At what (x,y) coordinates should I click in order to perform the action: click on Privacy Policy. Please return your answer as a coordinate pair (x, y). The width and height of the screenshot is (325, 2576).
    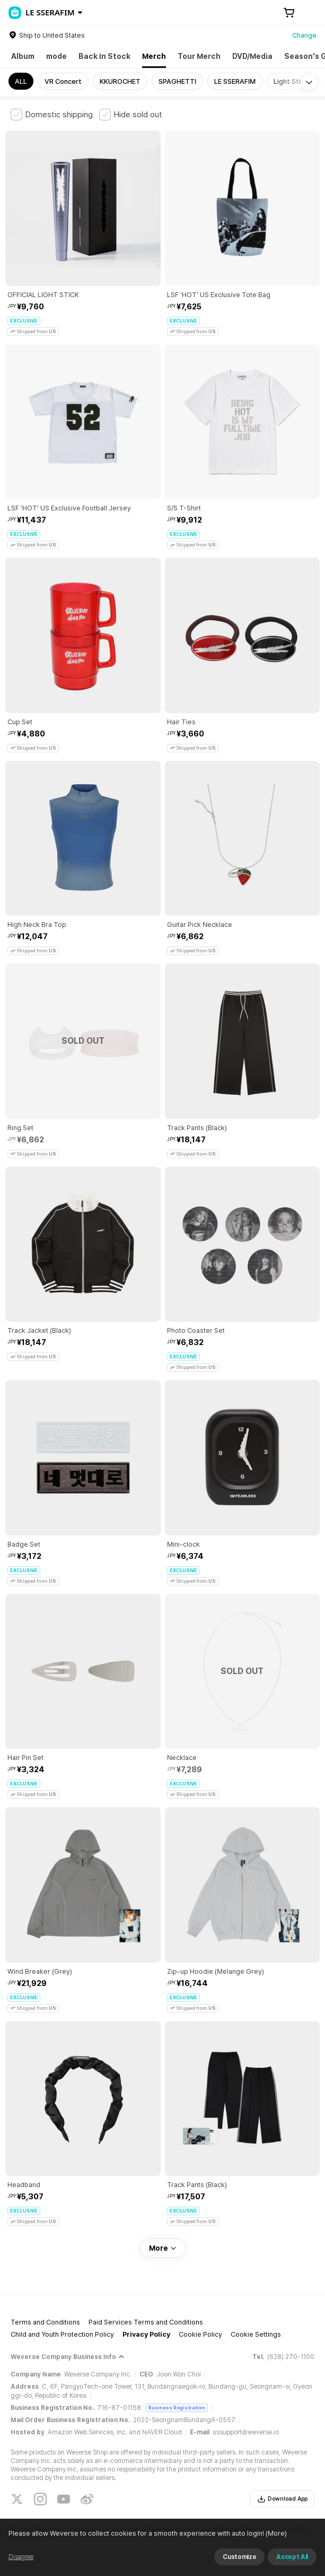
    Looking at the image, I should click on (146, 2334).